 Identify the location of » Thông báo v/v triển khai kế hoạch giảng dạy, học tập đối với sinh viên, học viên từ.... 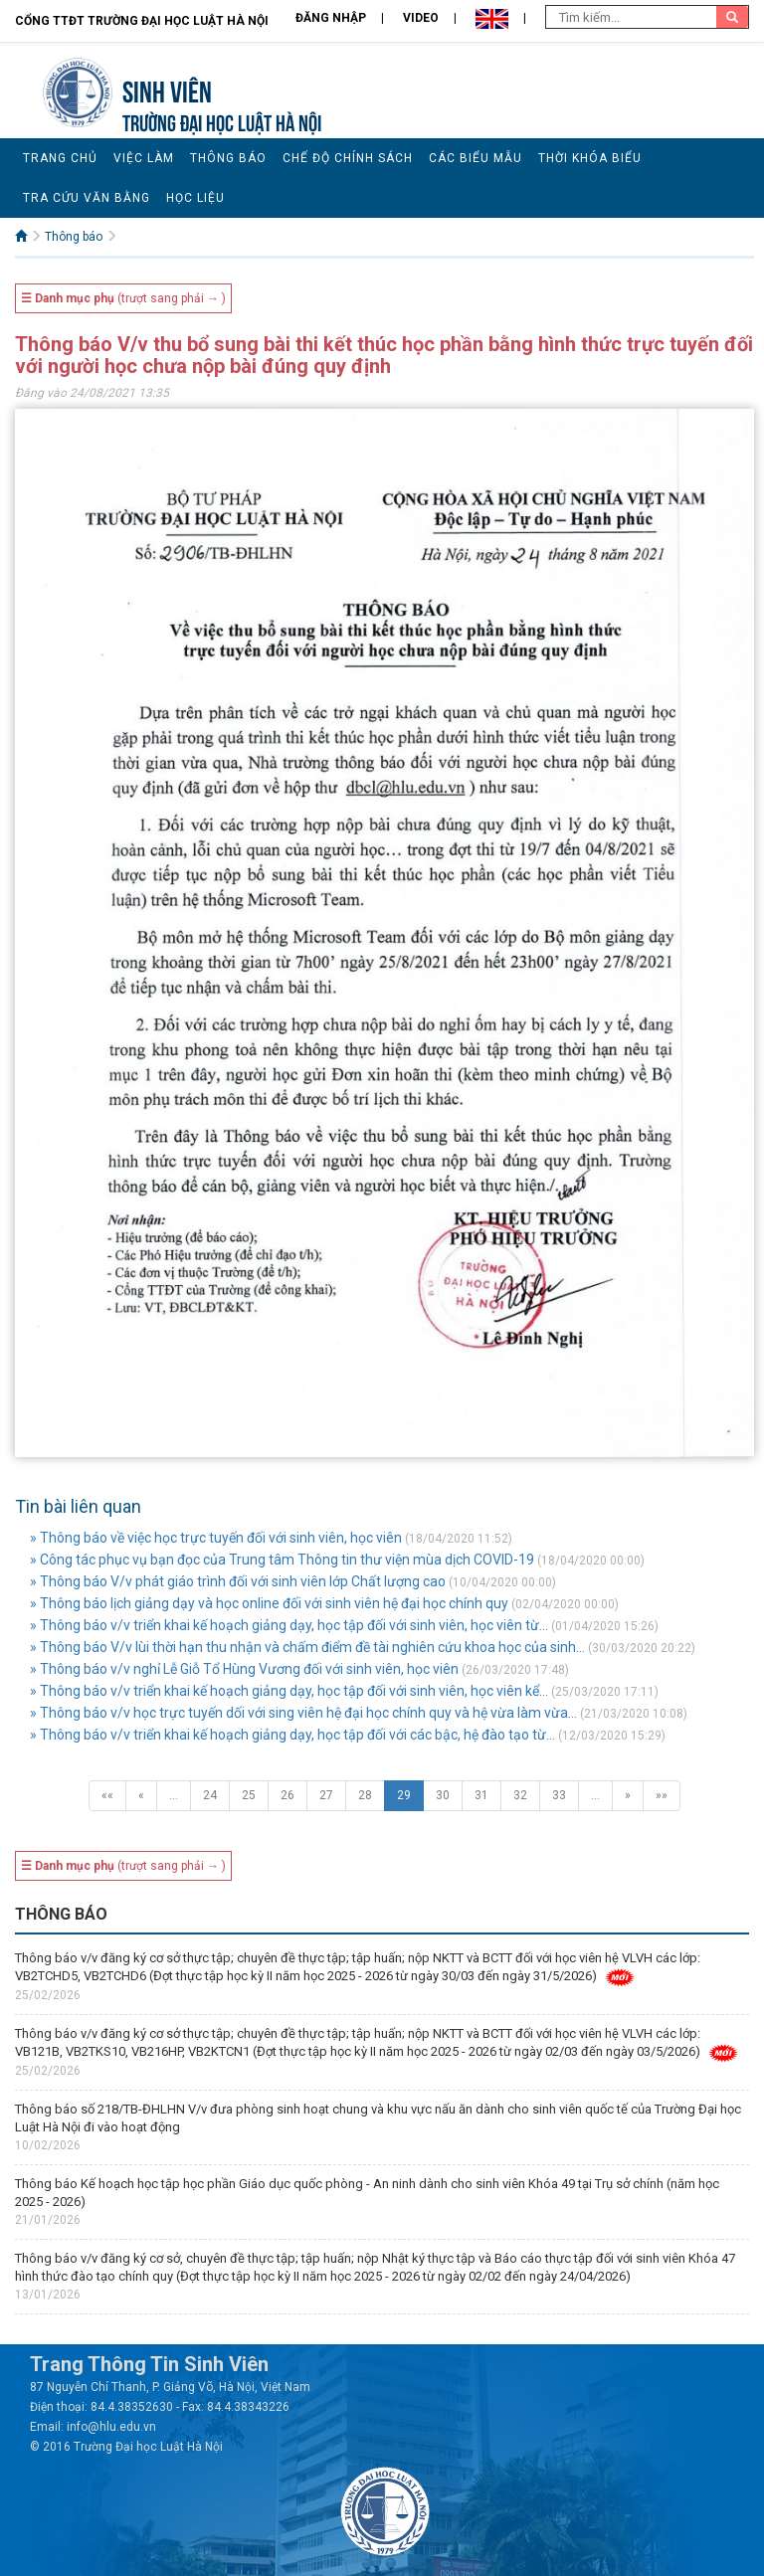
(289, 1625).